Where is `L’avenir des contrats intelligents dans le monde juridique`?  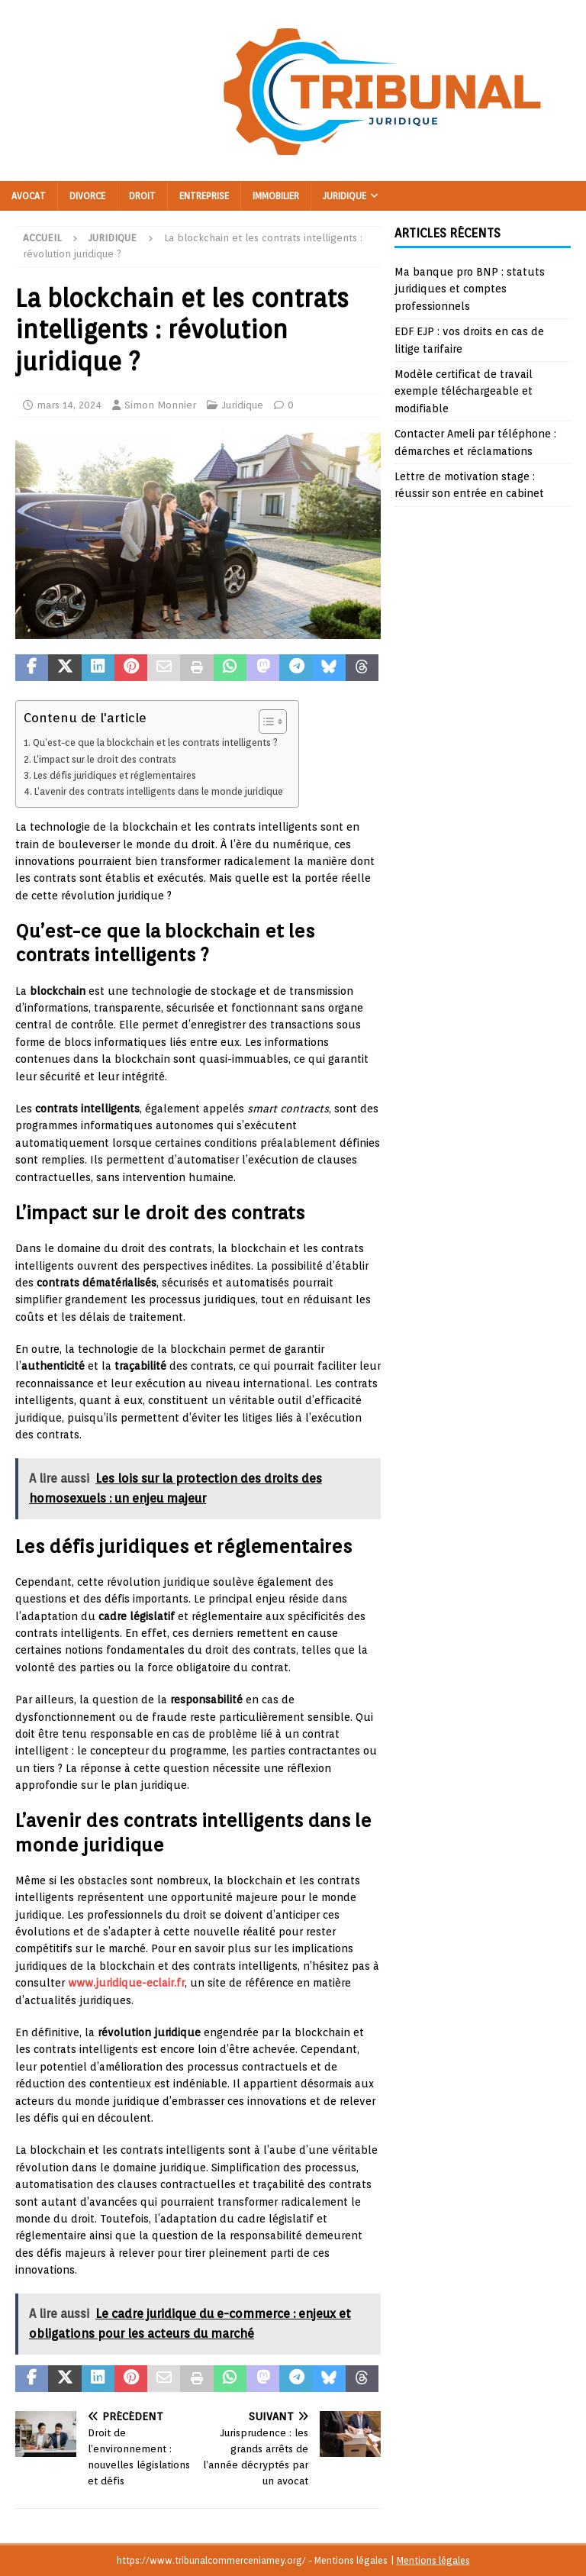 L’avenir des contrats intelligents dans le monde juridique is located at coordinates (158, 791).